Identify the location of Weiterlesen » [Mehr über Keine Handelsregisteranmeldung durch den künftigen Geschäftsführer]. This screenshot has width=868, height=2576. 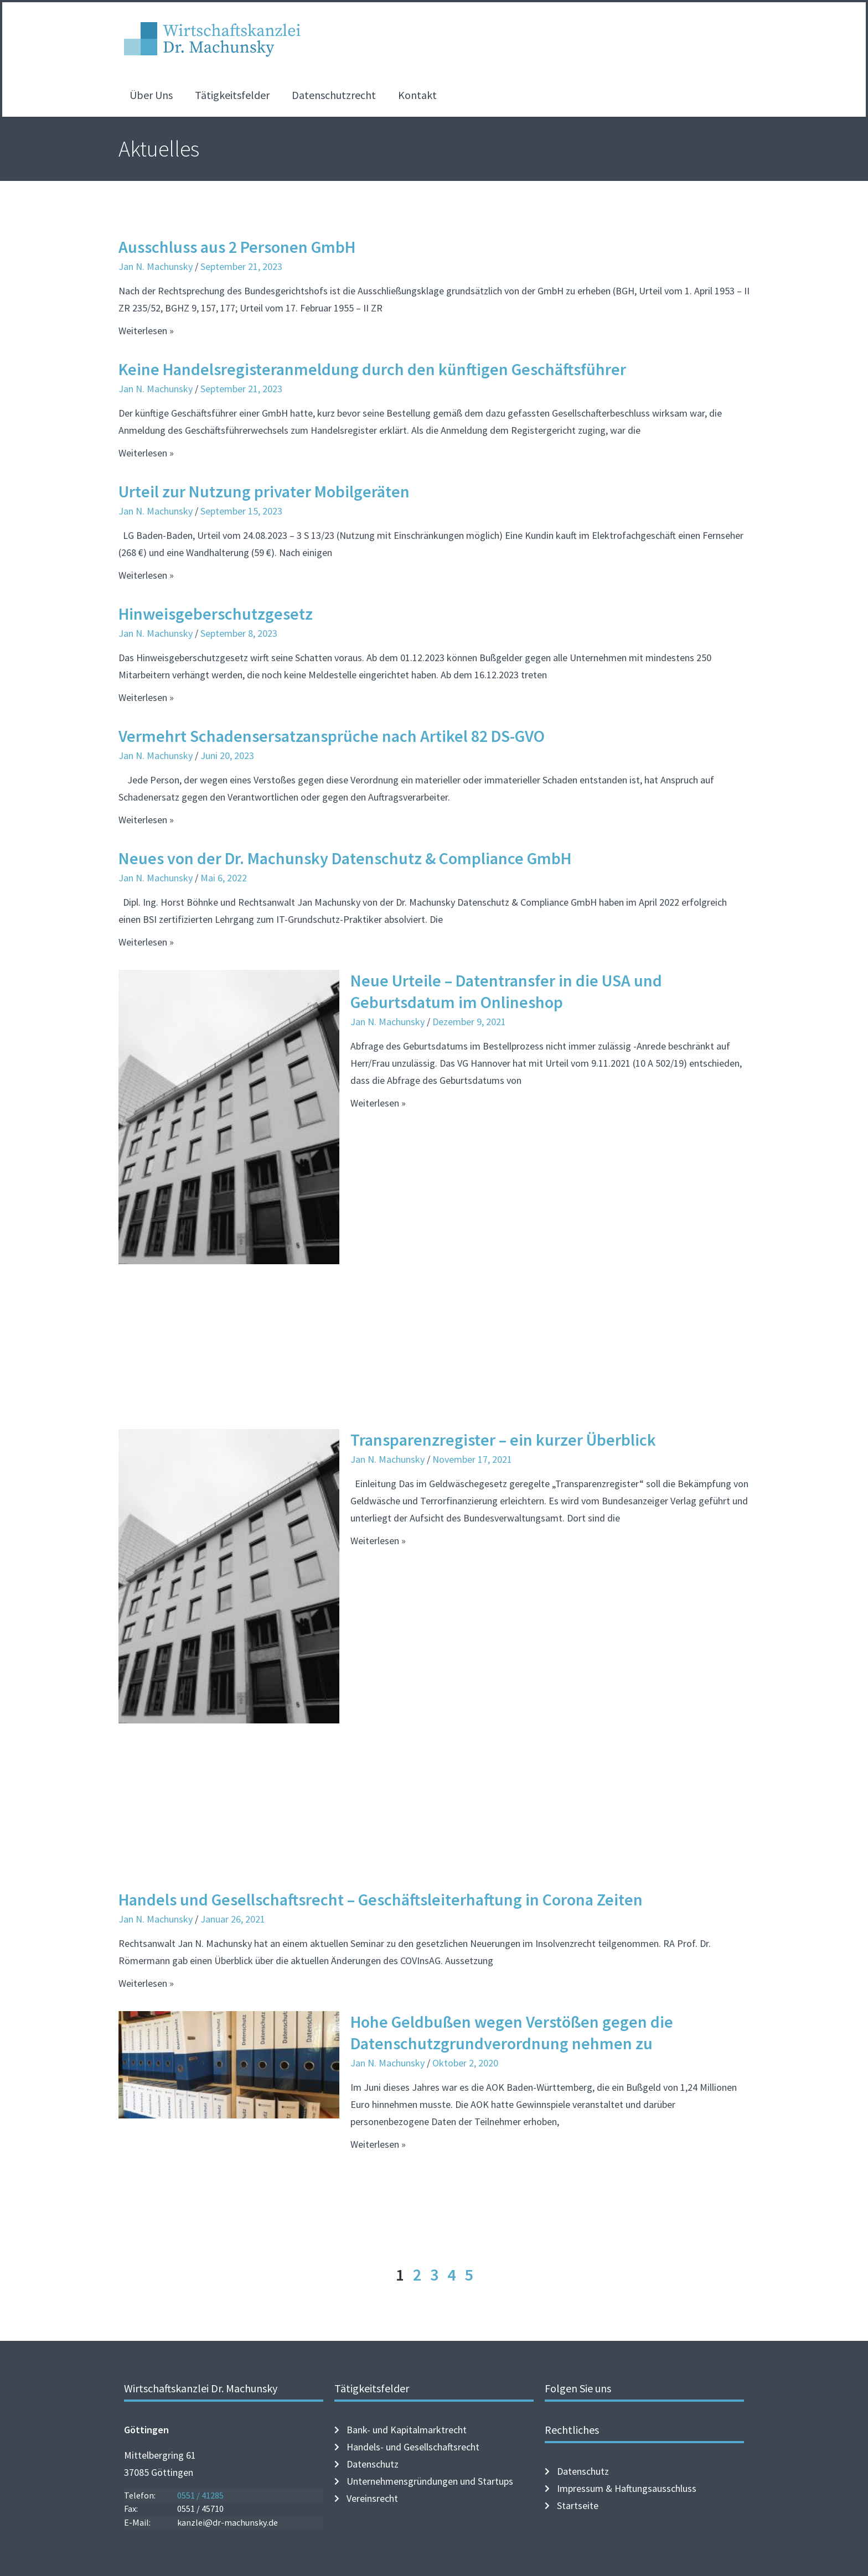
(146, 452).